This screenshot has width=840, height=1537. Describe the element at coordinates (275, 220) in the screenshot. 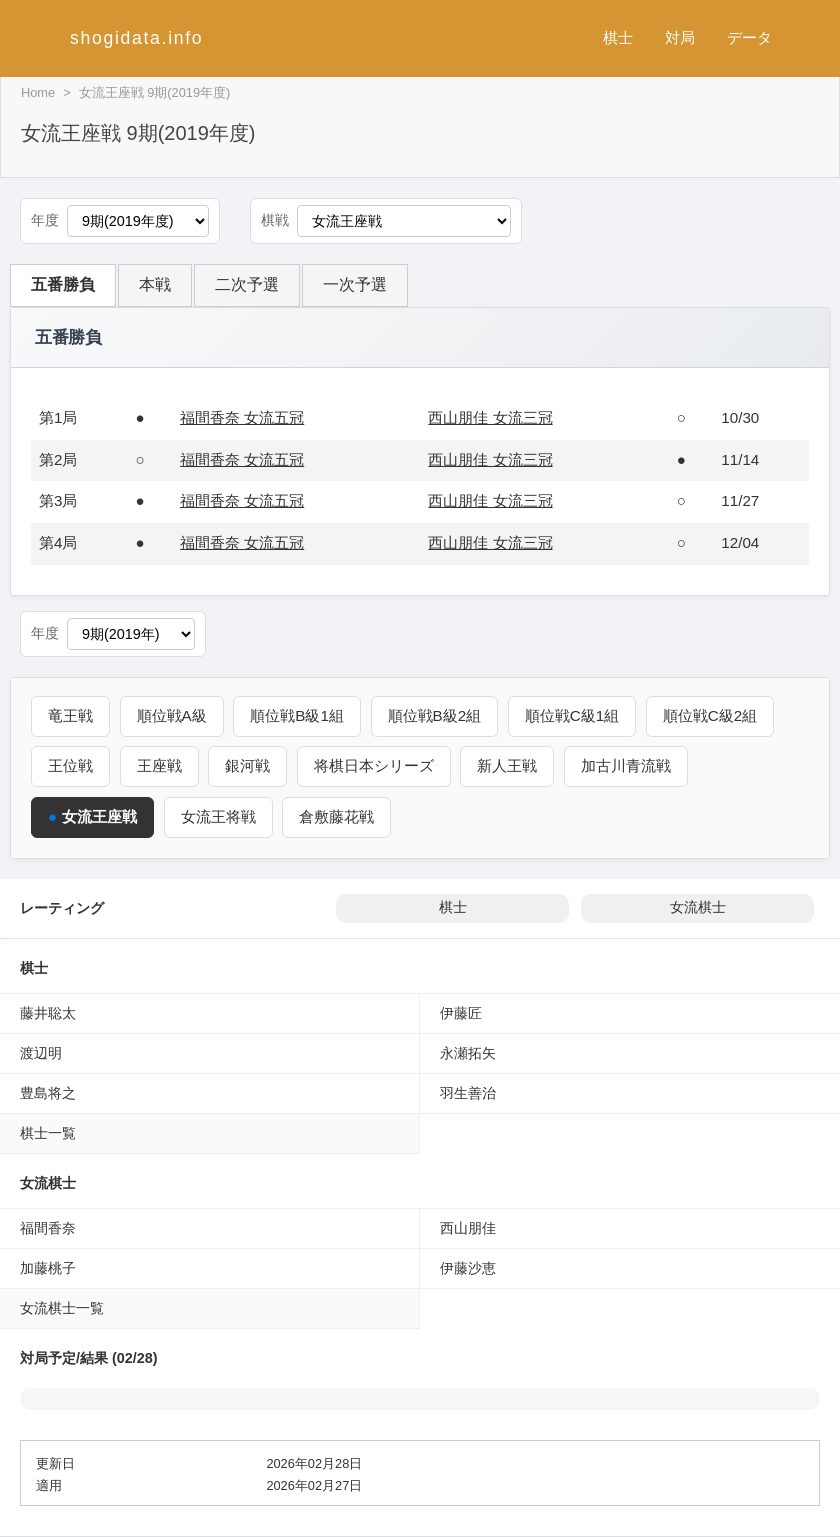

I see `棋戦` at that location.